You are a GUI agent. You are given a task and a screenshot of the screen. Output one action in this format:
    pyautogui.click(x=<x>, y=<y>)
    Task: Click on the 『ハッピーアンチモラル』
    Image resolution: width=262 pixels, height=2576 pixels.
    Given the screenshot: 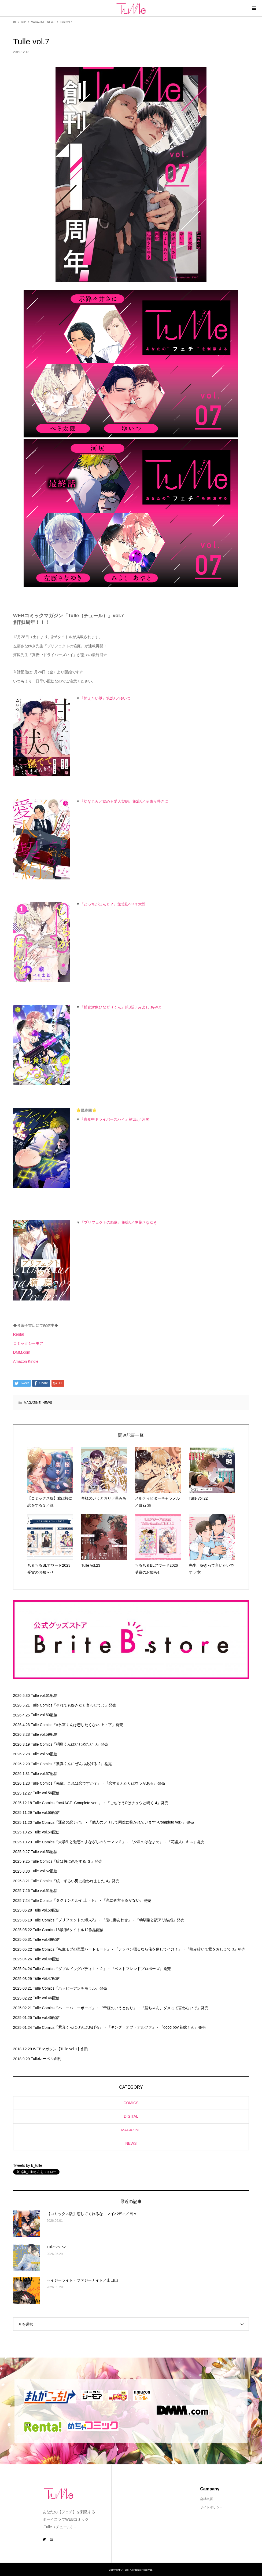 What is the action you would take?
    pyautogui.click(x=76, y=1988)
    